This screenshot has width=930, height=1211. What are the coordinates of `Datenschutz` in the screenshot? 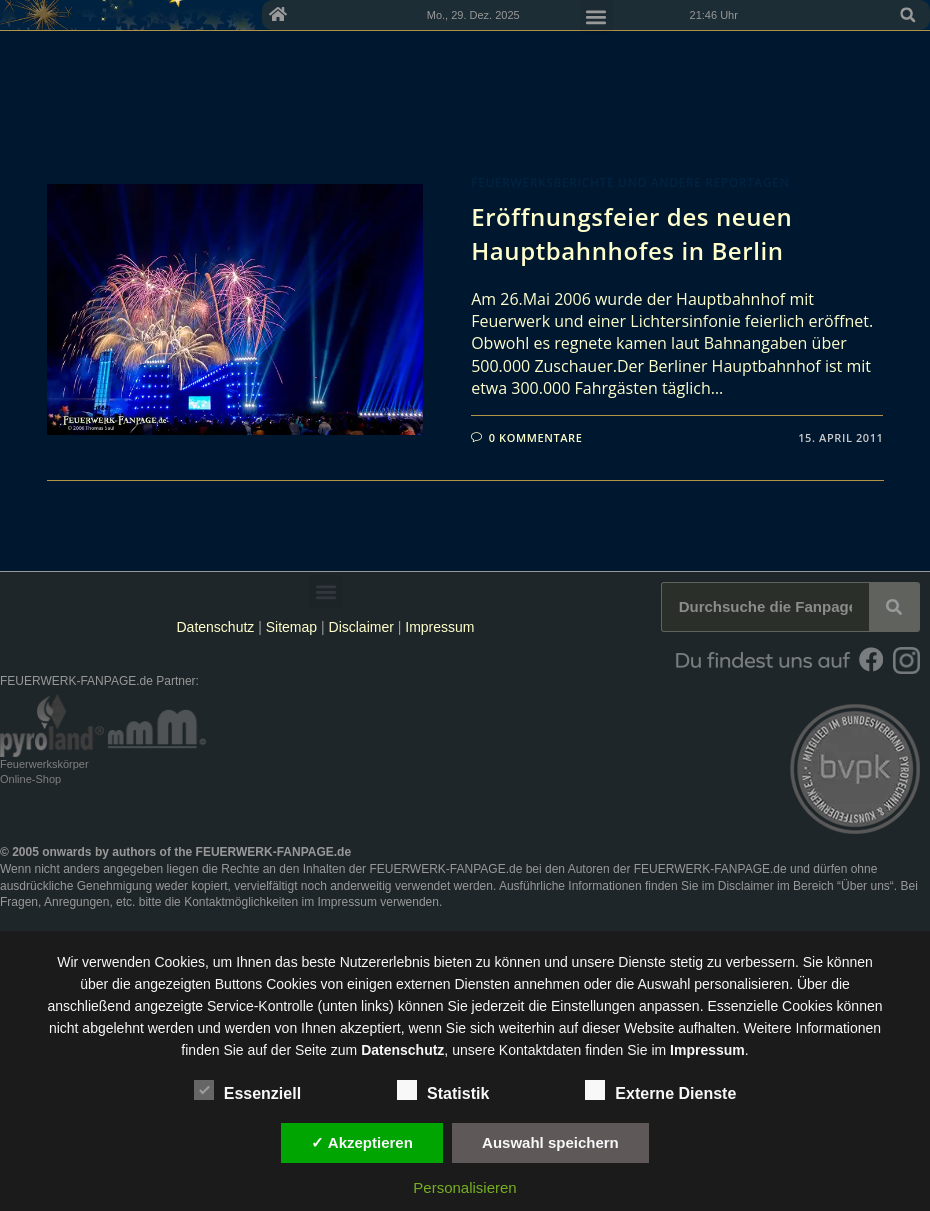 It's located at (215, 627).